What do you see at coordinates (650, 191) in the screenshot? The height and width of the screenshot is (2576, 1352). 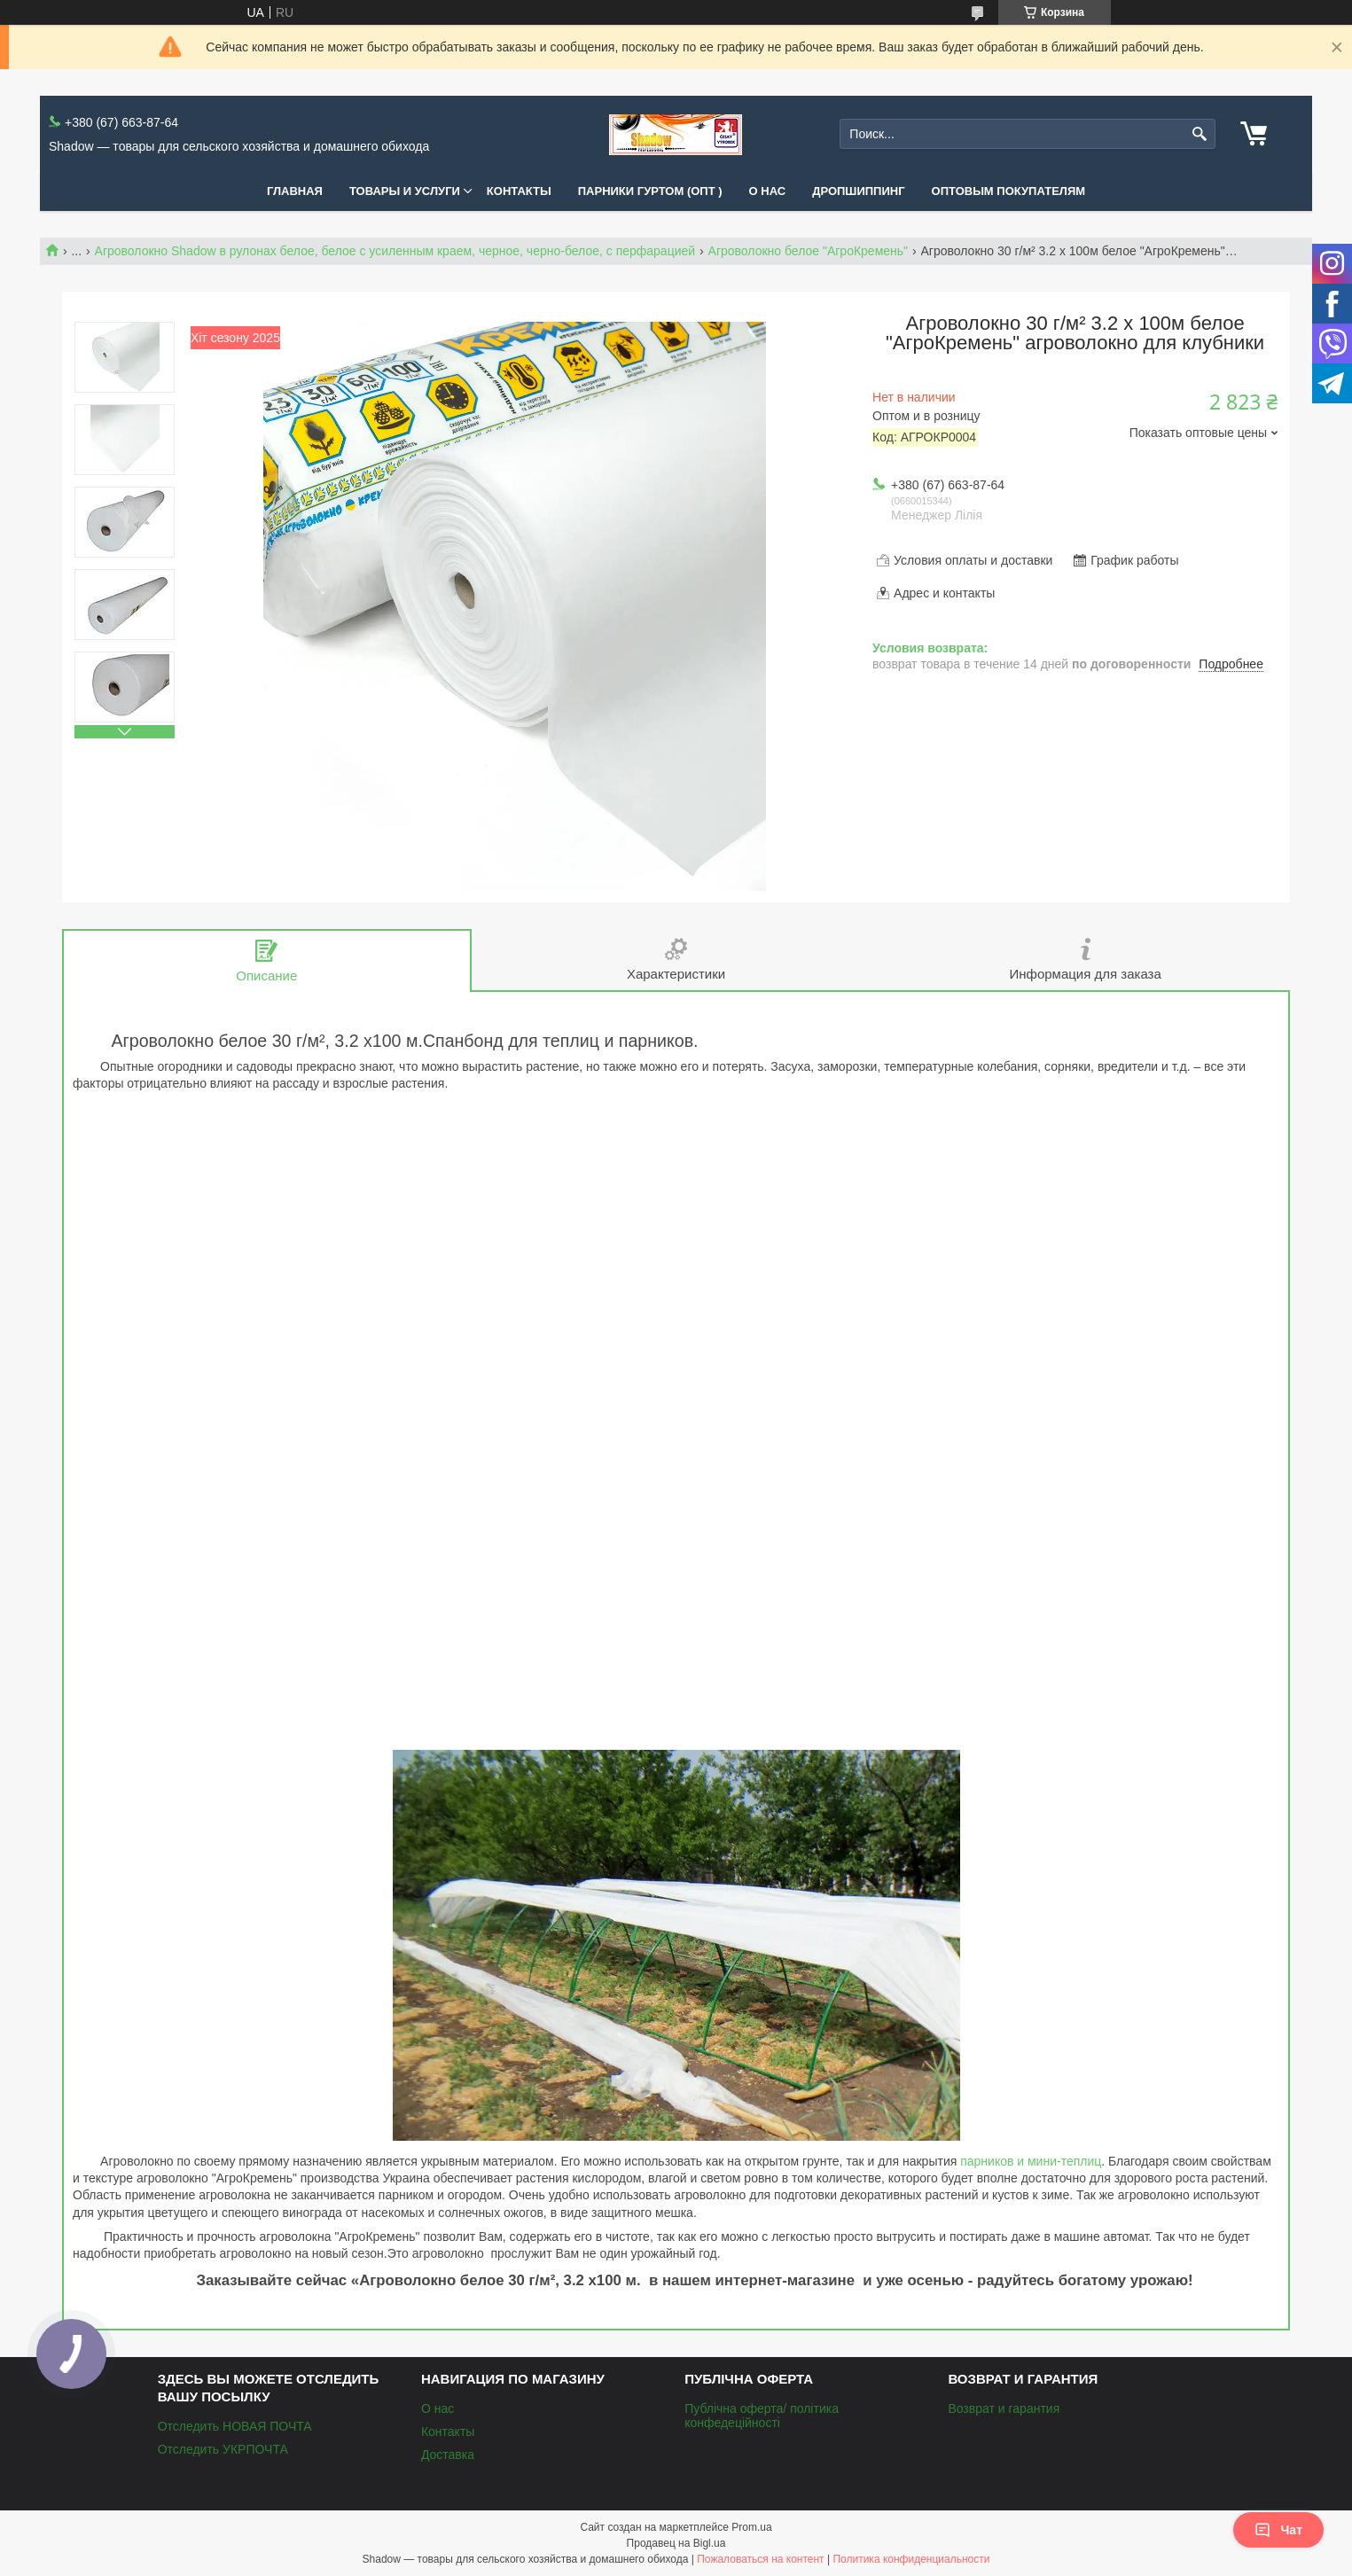 I see `Парники Гуртом (ОПТ )` at bounding box center [650, 191].